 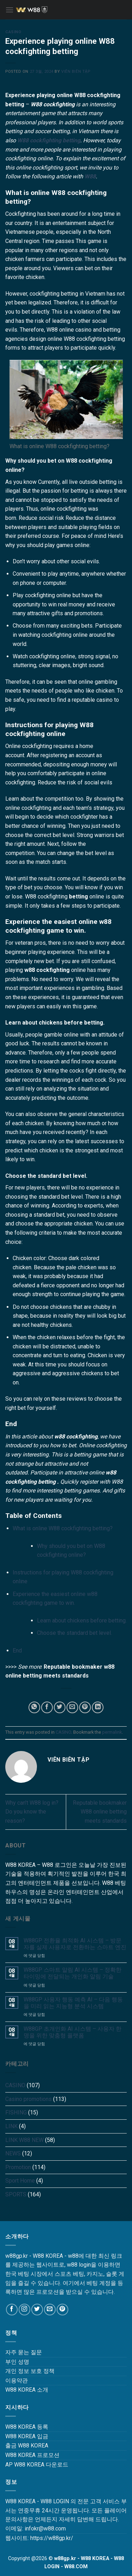 I want to click on LINK, so click(x=11, y=2126).